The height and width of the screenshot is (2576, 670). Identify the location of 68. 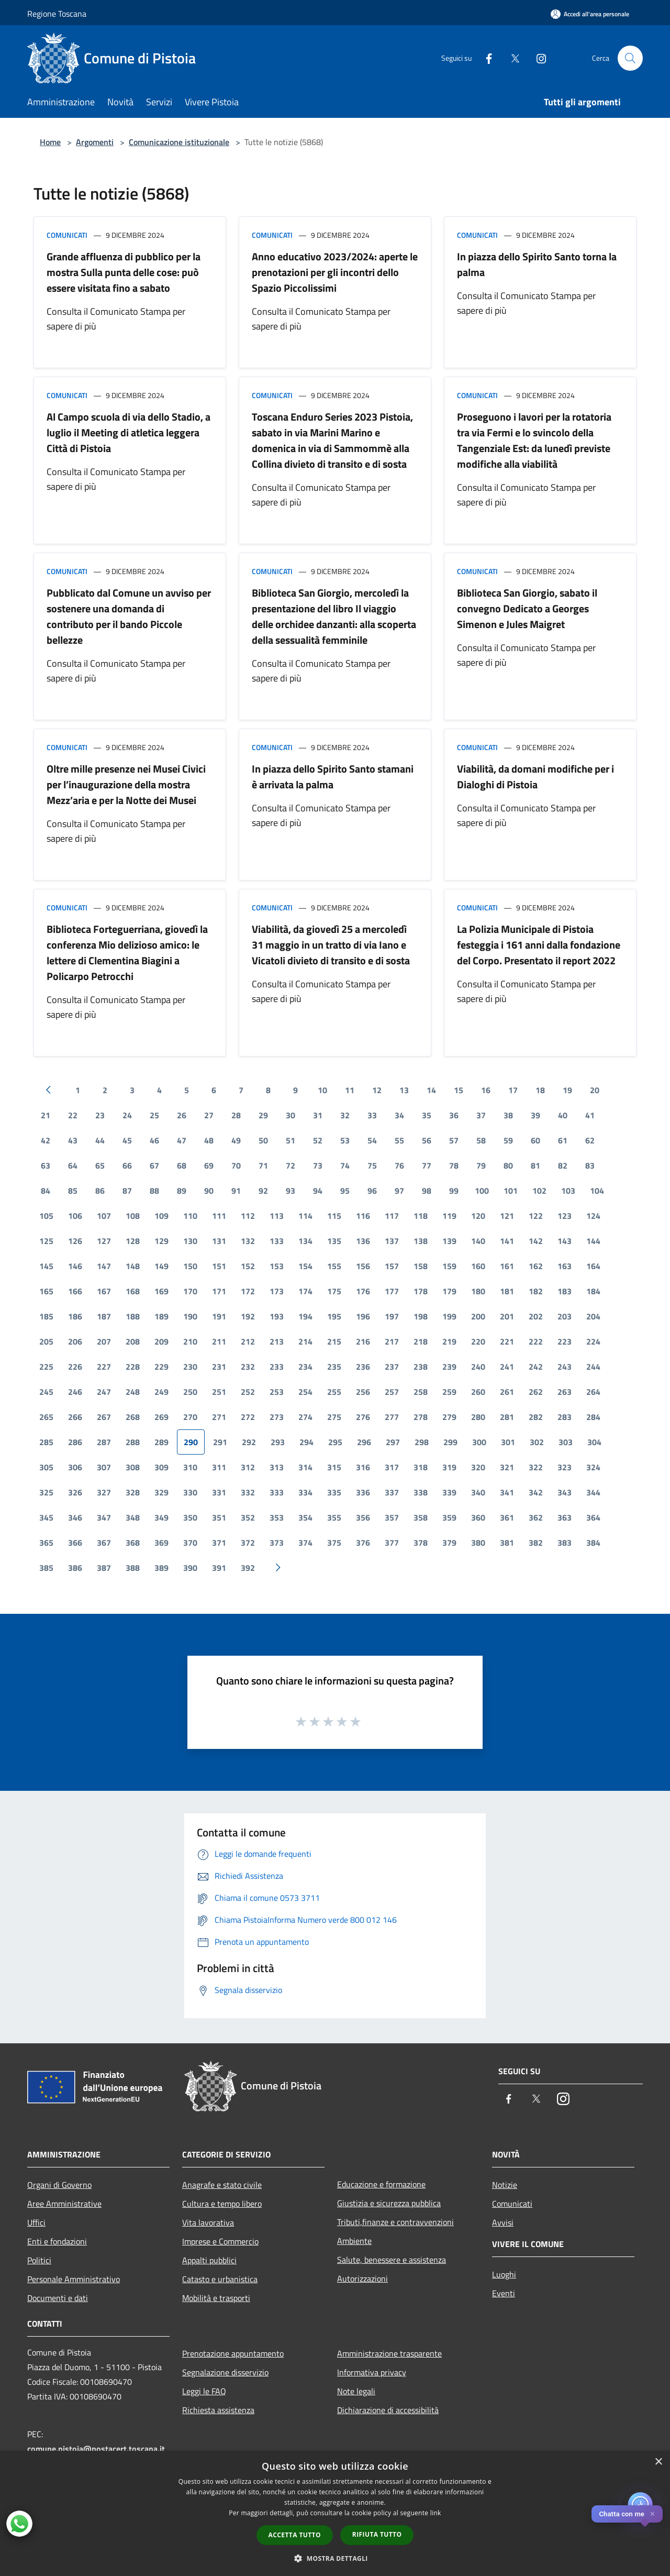
(181, 1165).